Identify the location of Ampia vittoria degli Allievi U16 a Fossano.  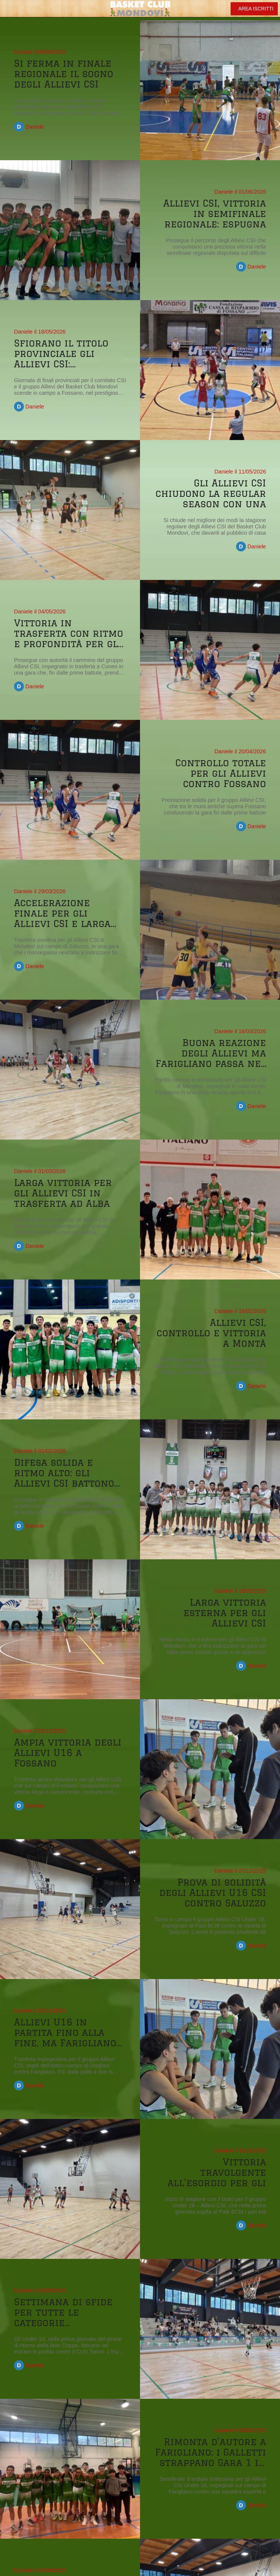
(67, 1752).